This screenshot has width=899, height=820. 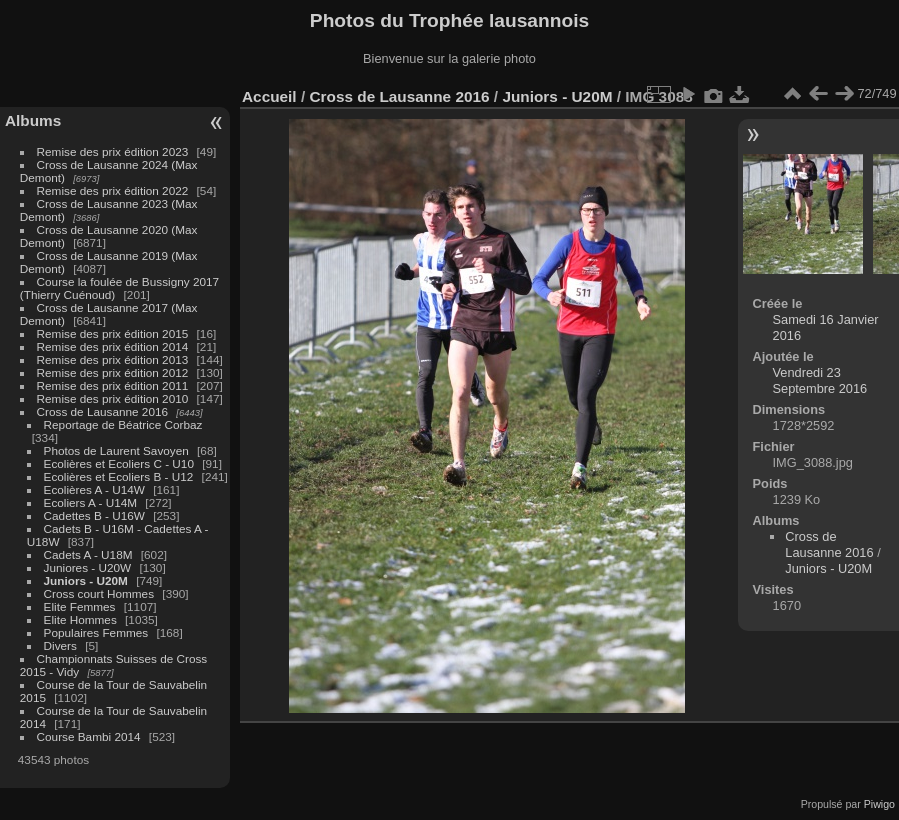 I want to click on Remise des prix édition 2010, so click(x=113, y=398).